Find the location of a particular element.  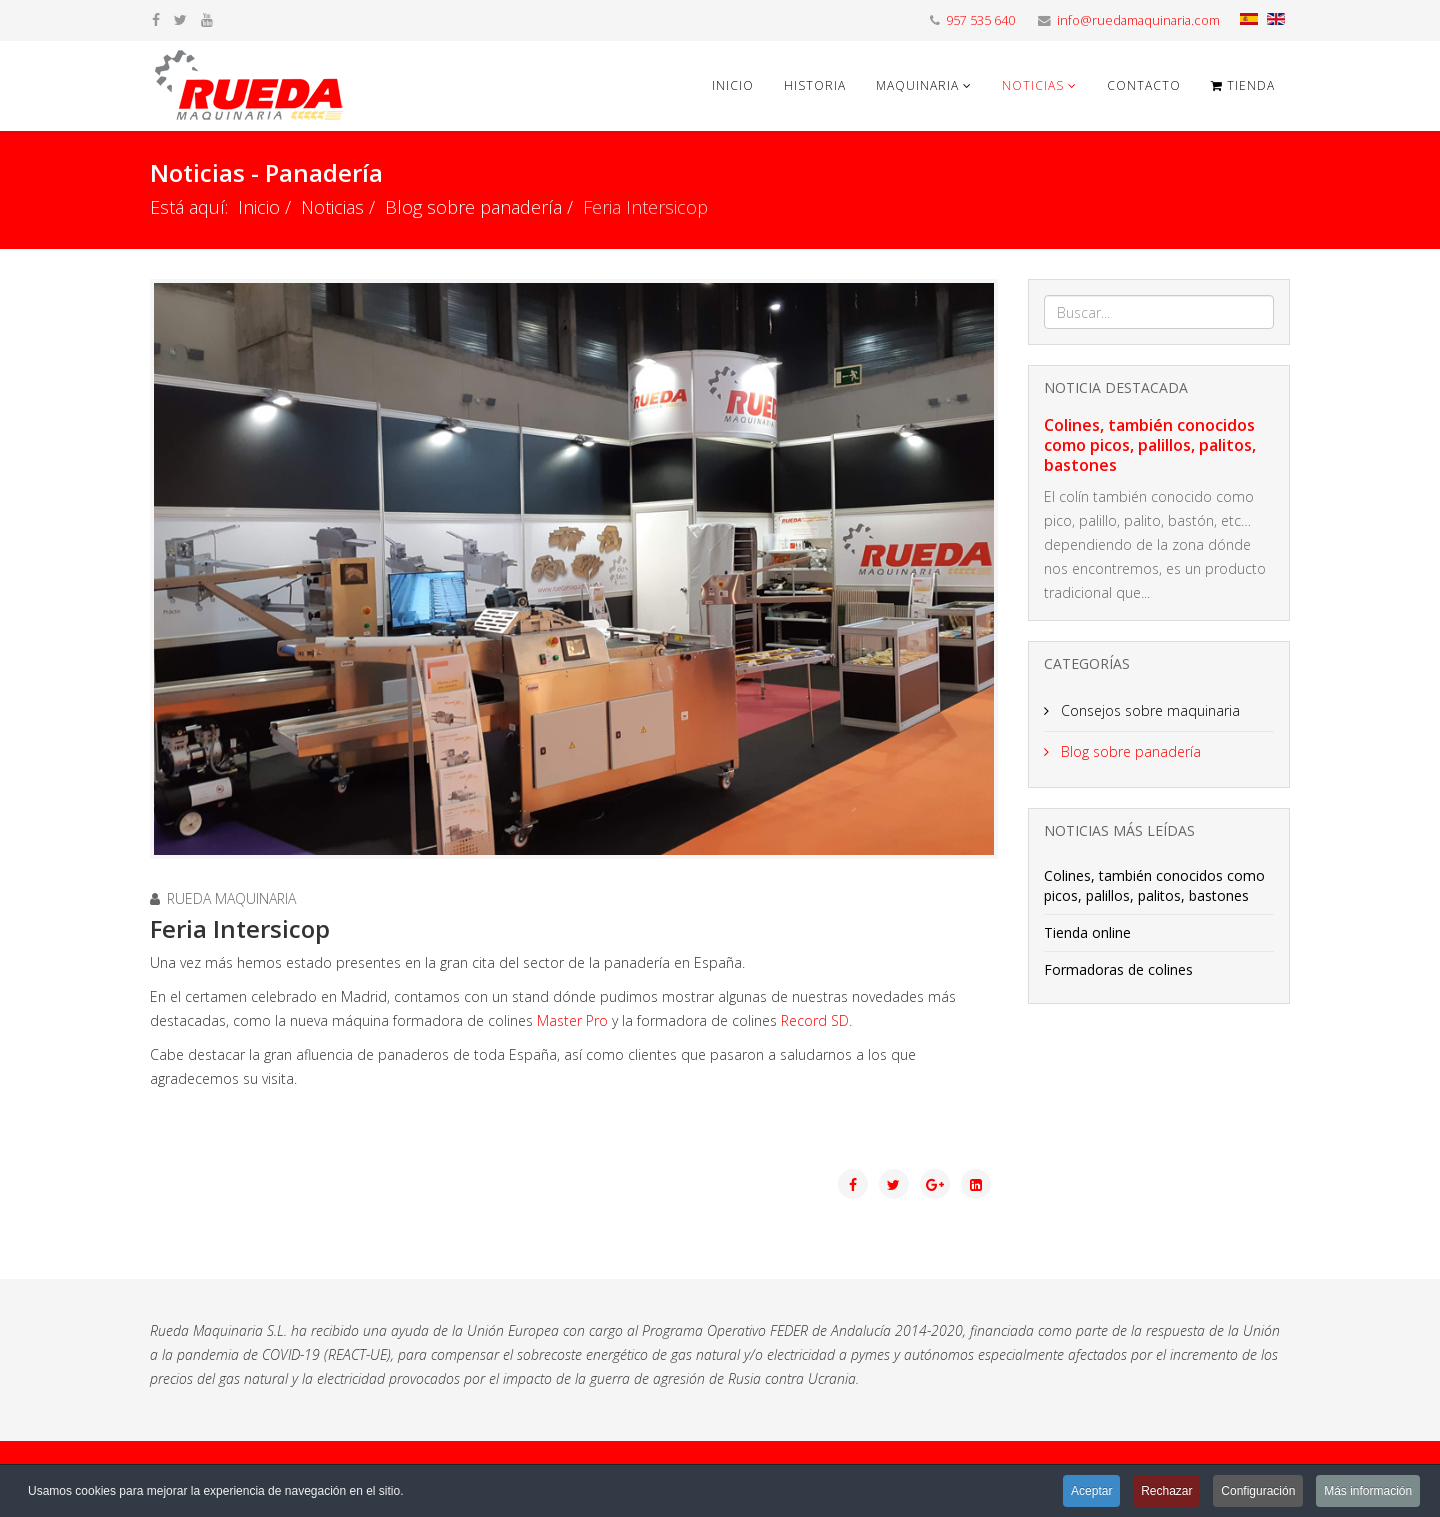

Consejos sobre maquinaria is located at coordinates (1148, 710).